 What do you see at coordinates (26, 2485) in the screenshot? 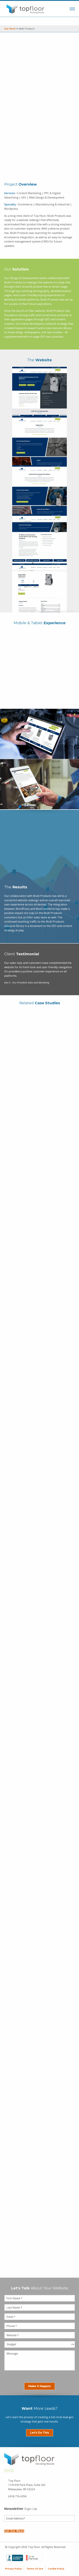
I see `Top Floor 11414 W Park Place, Suite 202 Milwaukee, WI 53224` at bounding box center [26, 2485].